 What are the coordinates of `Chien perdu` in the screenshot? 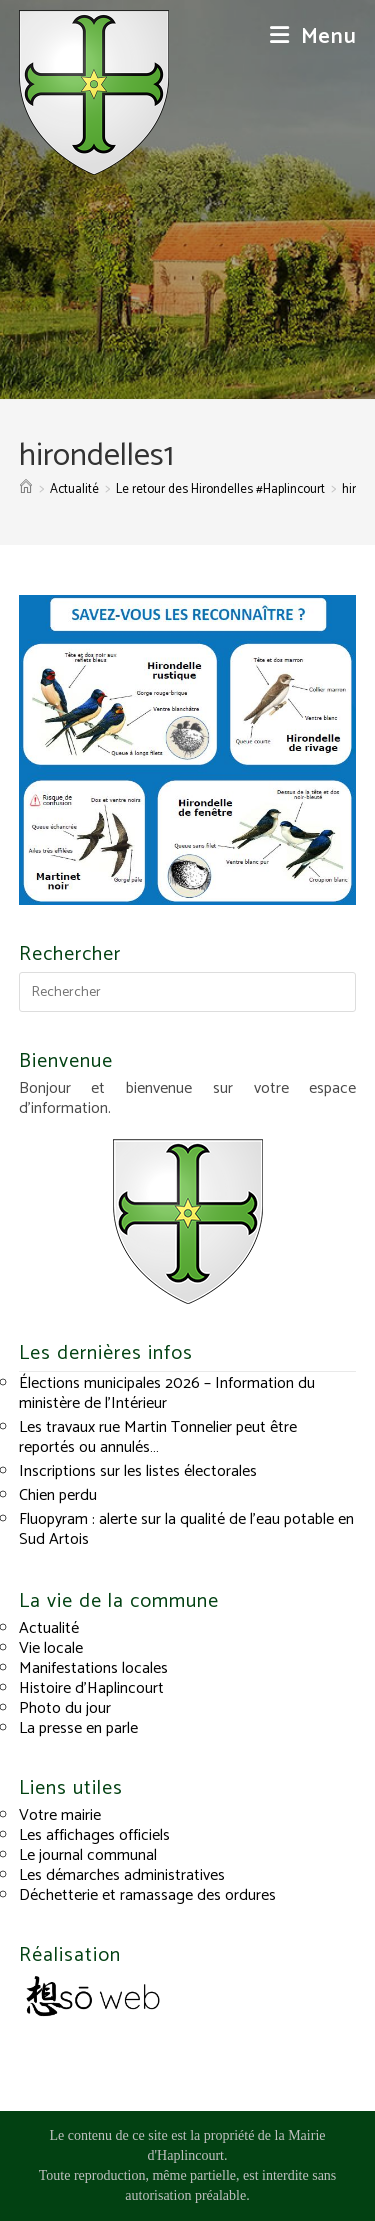 It's located at (58, 1495).